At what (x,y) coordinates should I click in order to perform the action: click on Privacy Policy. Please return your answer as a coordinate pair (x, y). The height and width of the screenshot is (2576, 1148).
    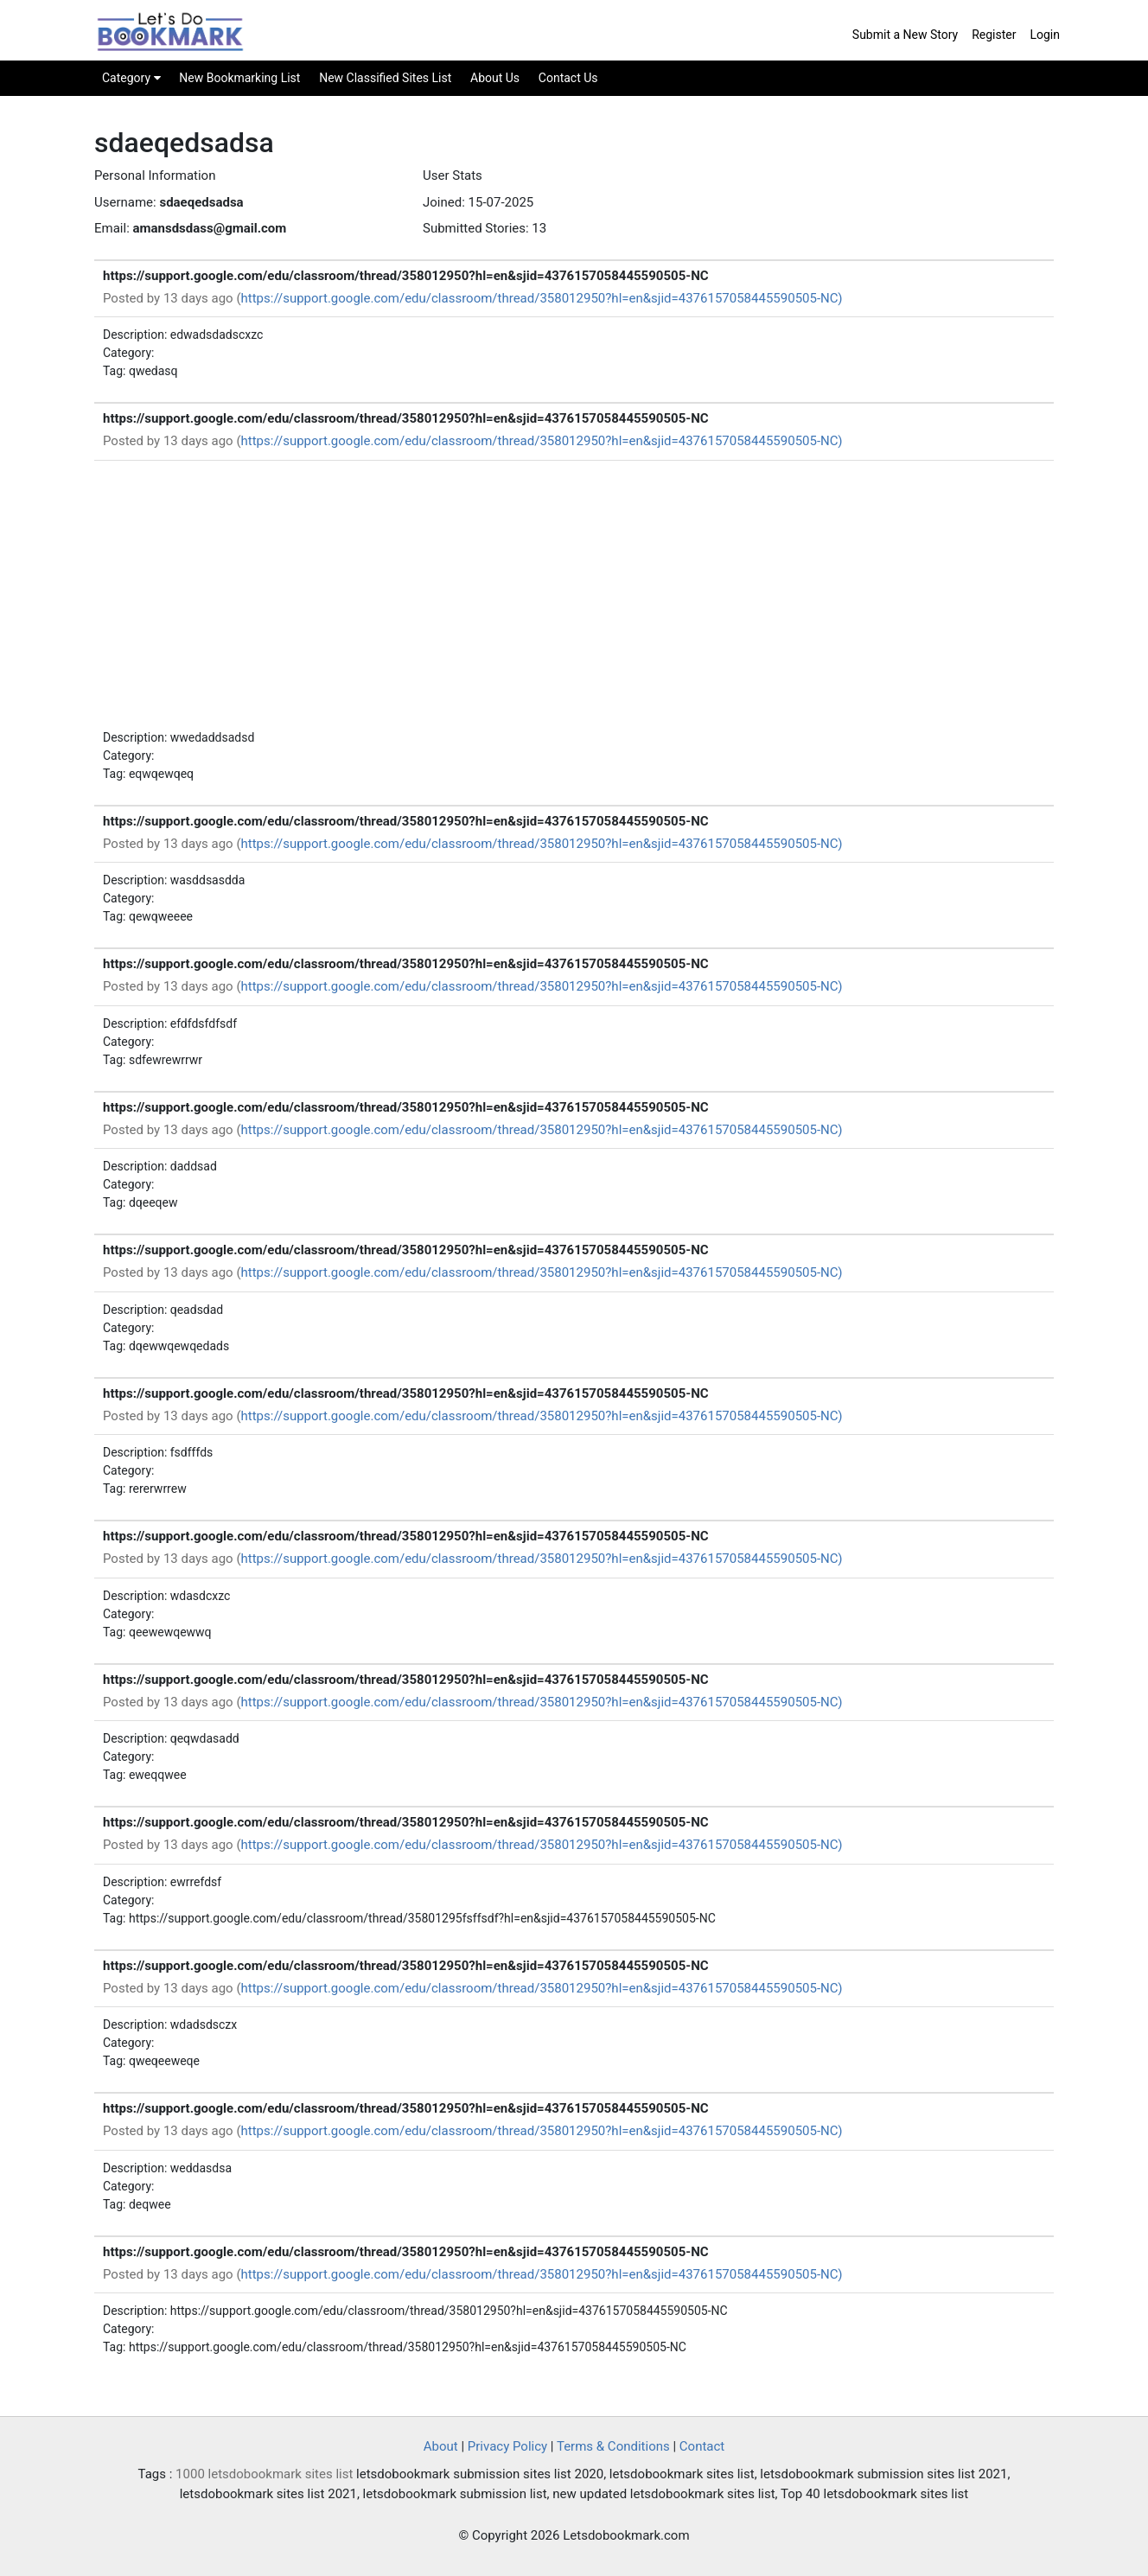
    Looking at the image, I should click on (507, 2446).